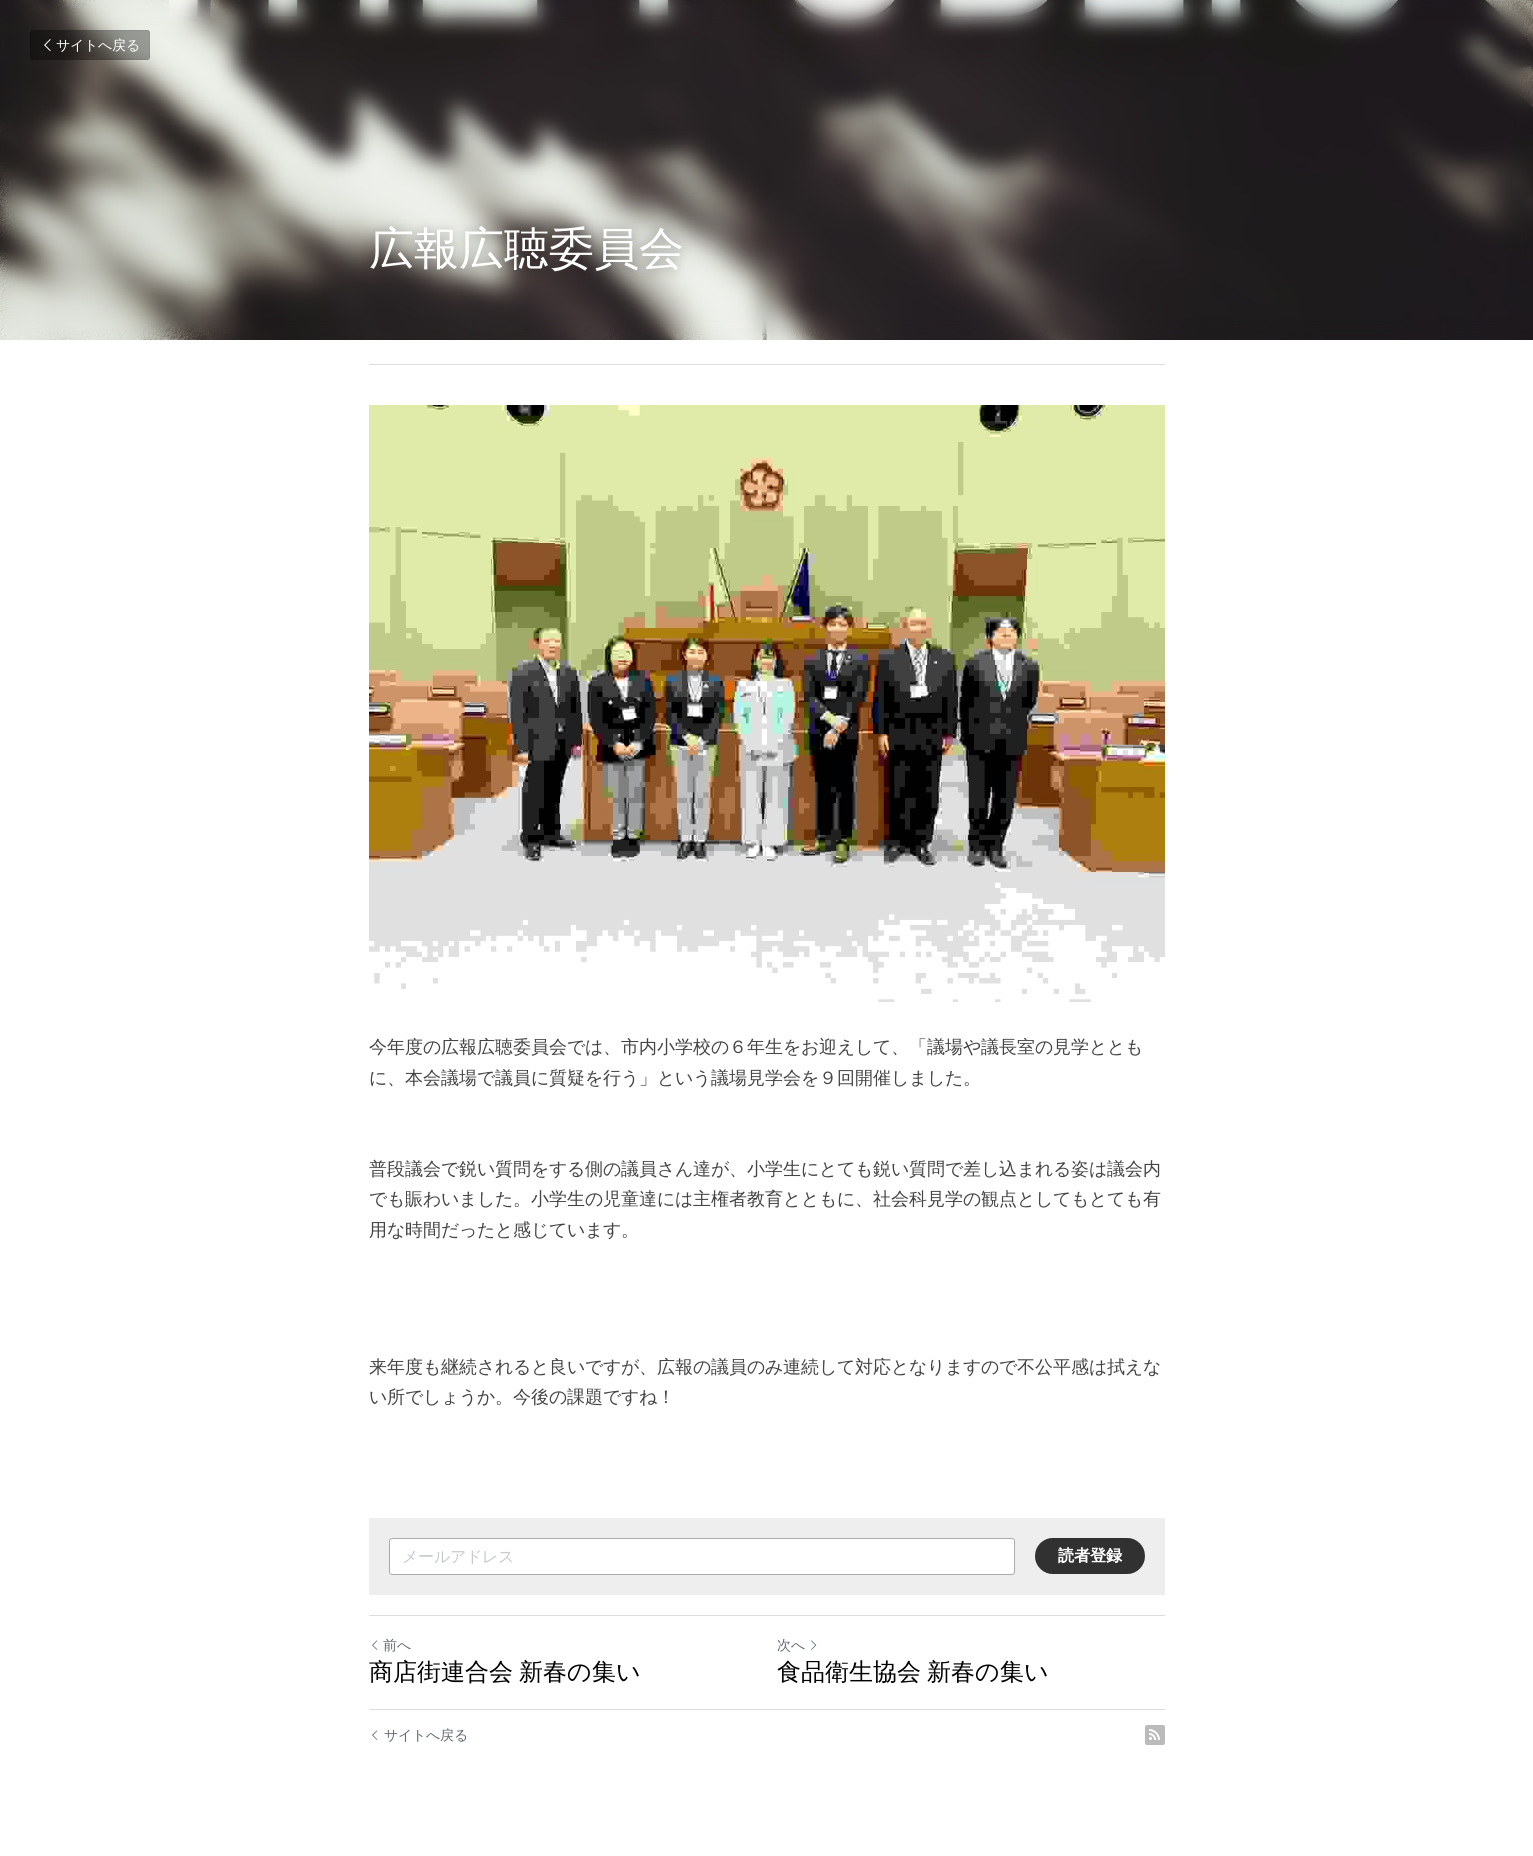 This screenshot has height=1856, width=1533. I want to click on 前へ [ひとつ前の投稿], so click(390, 1645).